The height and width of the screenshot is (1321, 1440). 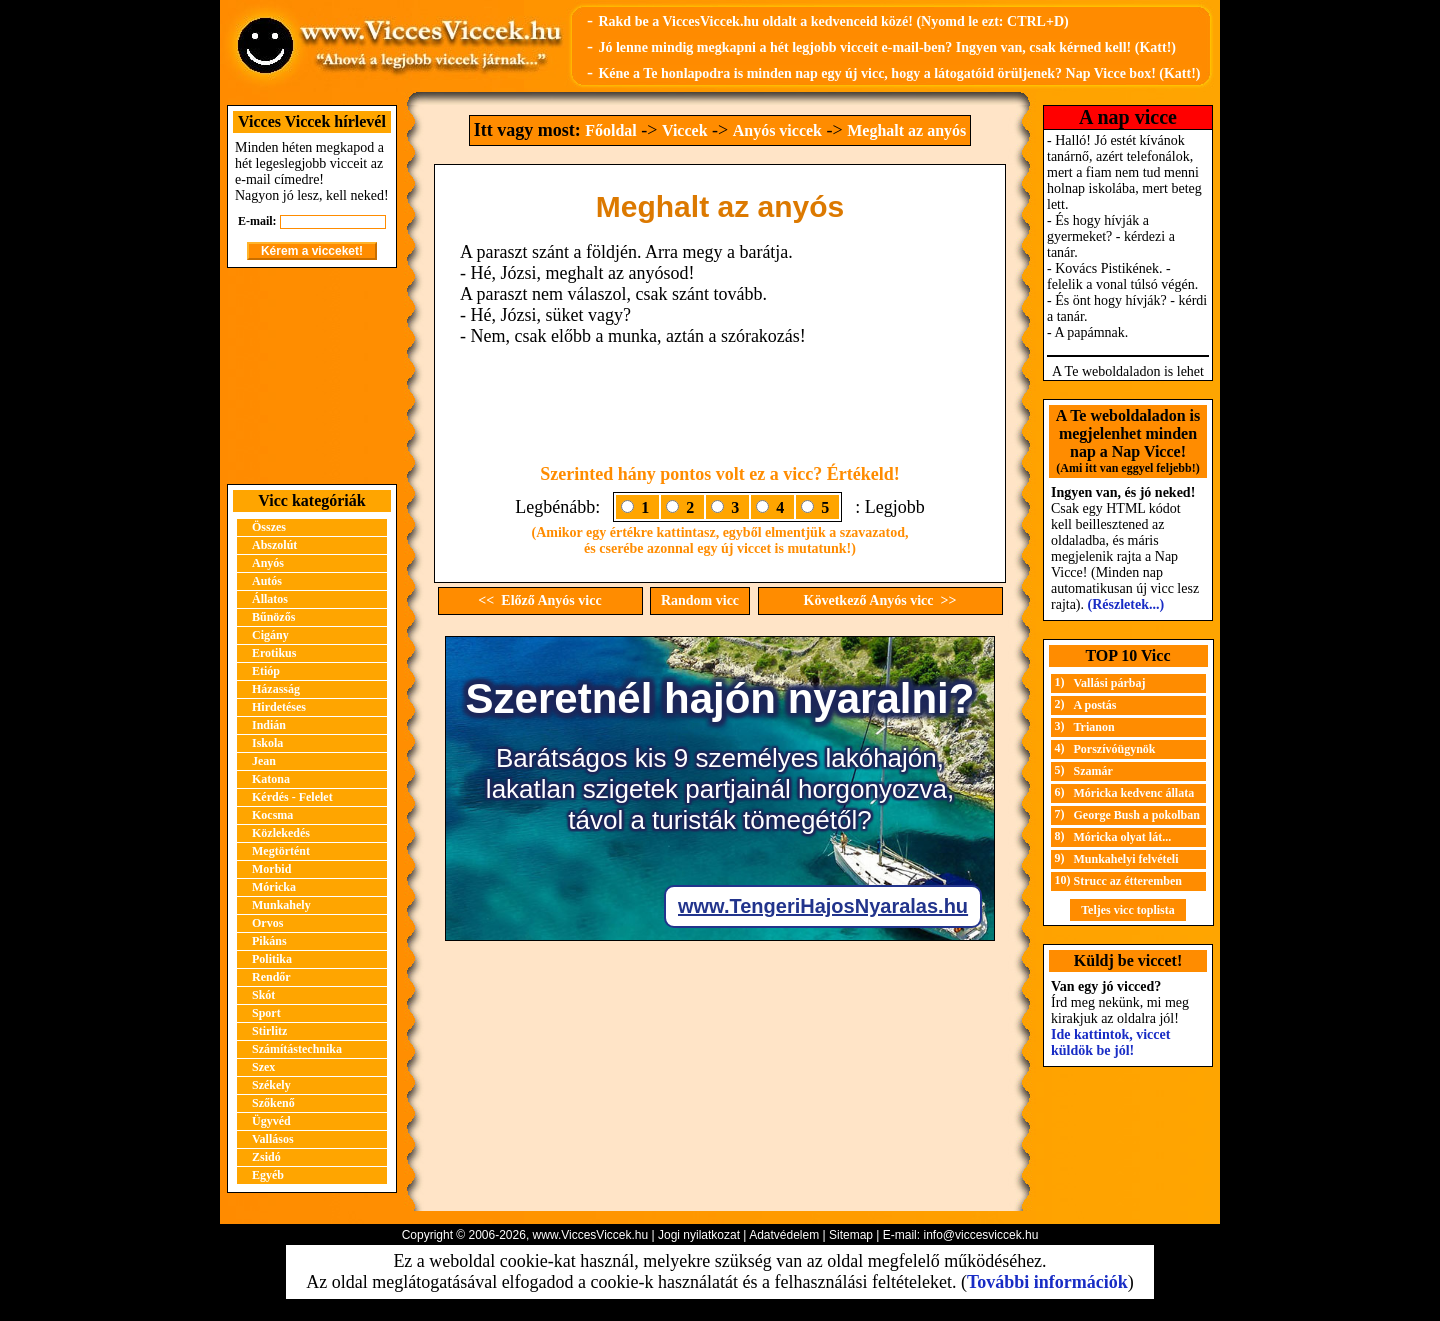 I want to click on Egyéb, so click(x=268, y=1175).